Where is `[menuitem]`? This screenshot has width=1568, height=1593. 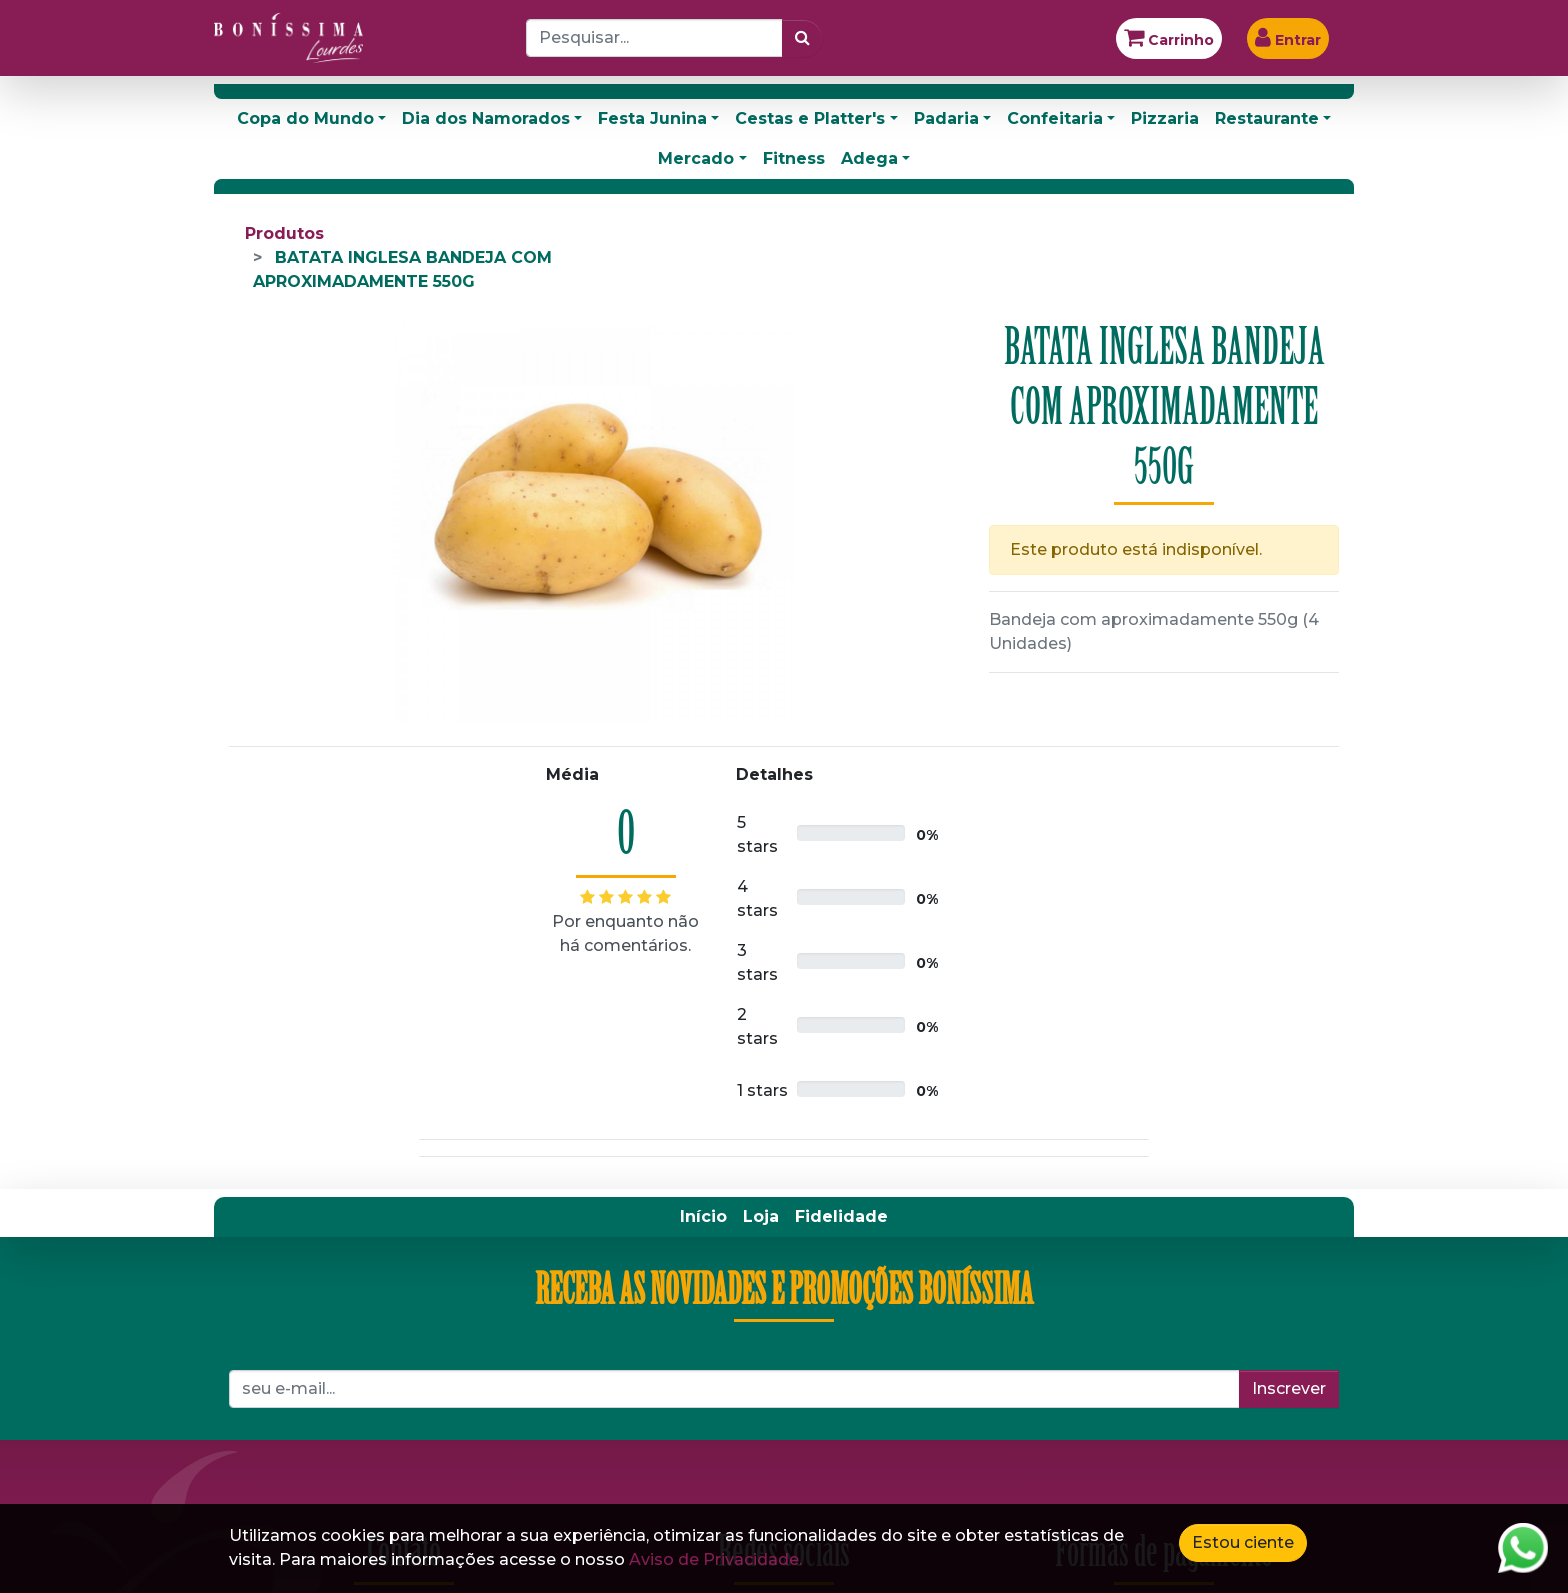
[menuitem] is located at coordinates (703, 1217).